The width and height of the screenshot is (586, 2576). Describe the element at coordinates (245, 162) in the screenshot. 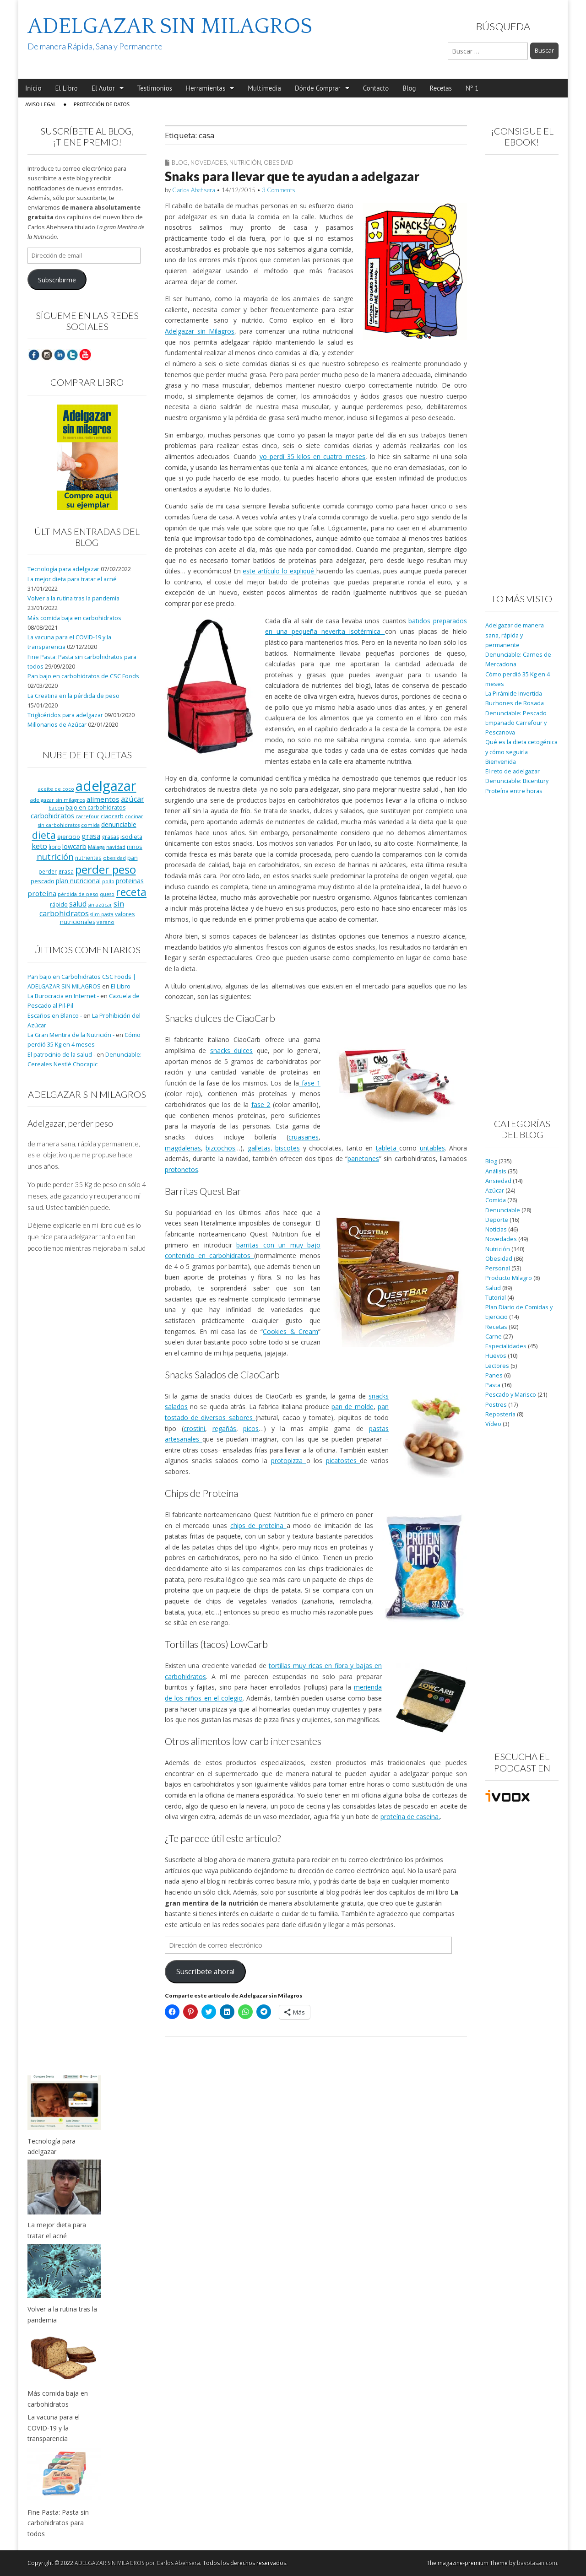

I see `Nutrición` at that location.